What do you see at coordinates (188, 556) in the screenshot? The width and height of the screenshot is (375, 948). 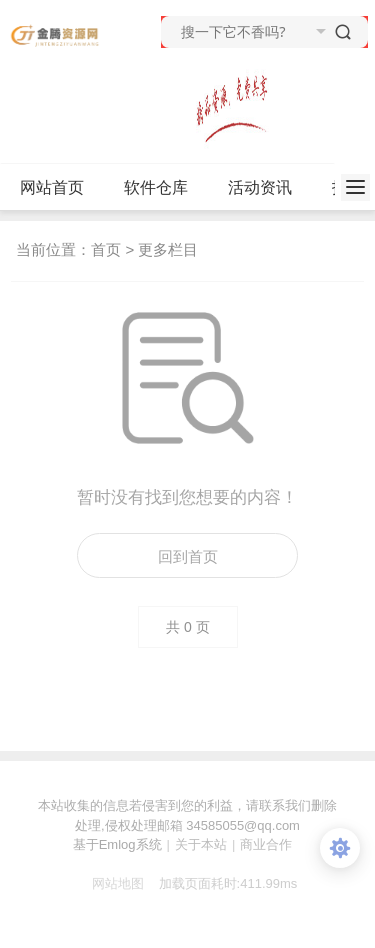 I see `回到首页` at bounding box center [188, 556].